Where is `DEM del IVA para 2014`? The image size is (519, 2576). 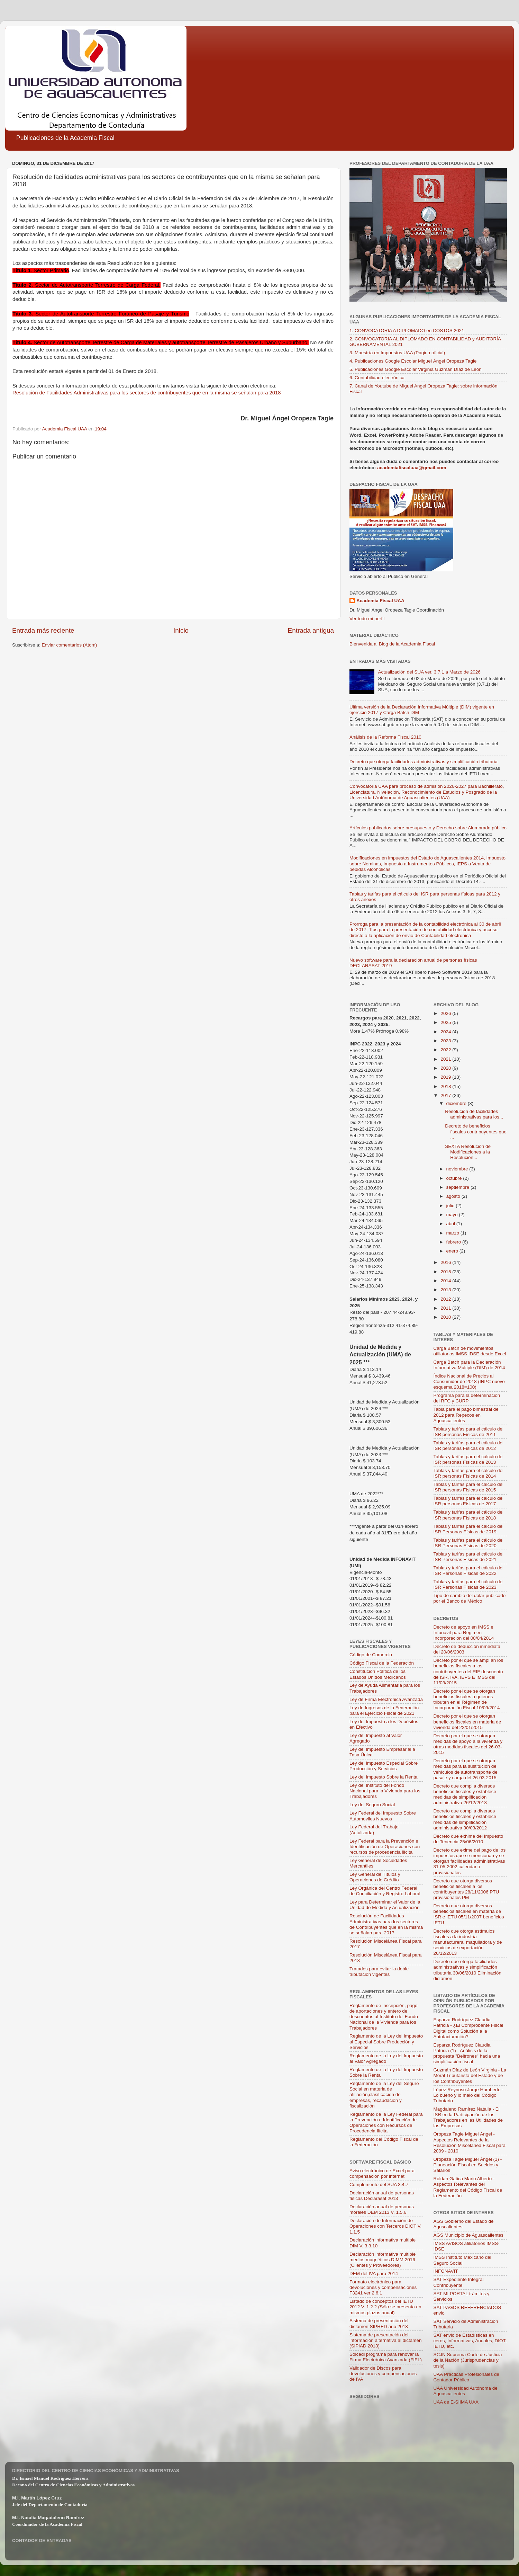
DEM del IVA para 2014 is located at coordinates (373, 2273).